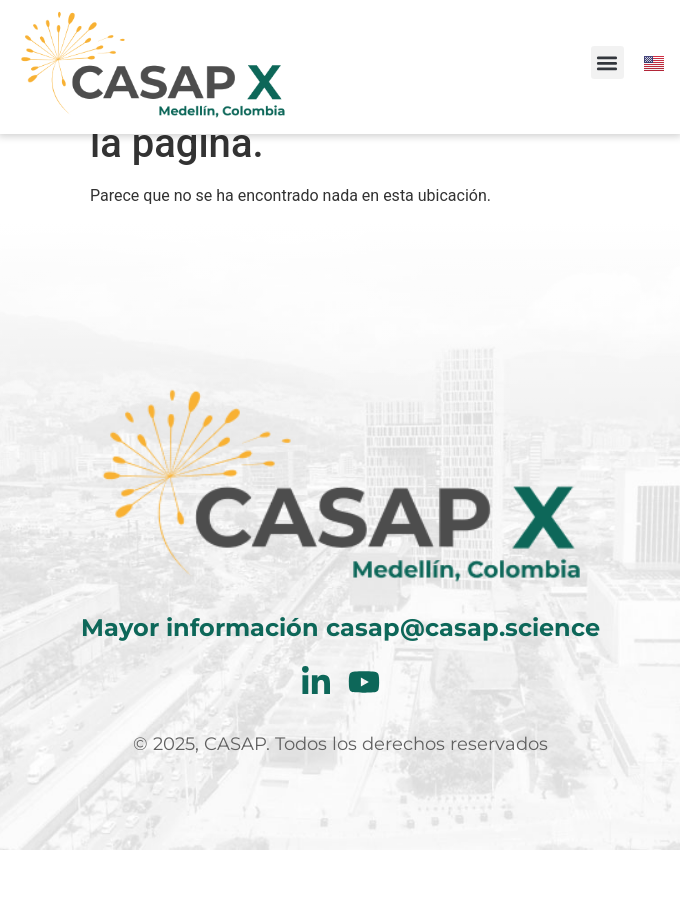  Describe the element at coordinates (607, 62) in the screenshot. I see `[button]` at that location.